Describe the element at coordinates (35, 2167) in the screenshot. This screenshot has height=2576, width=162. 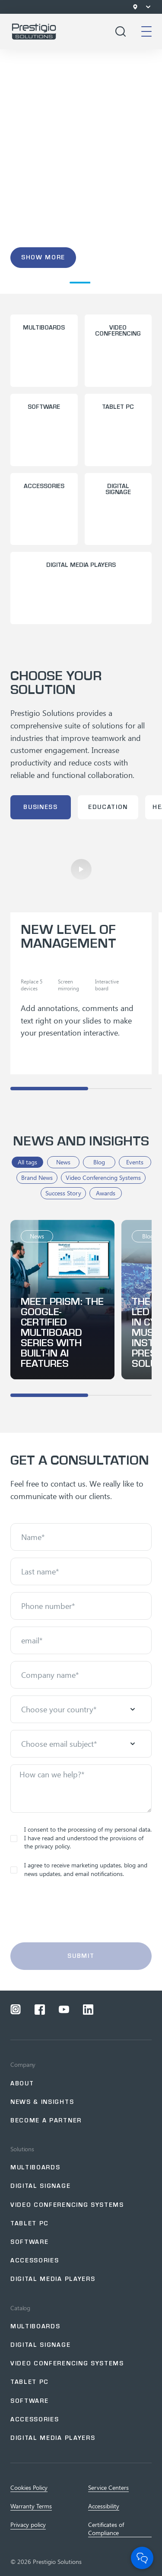
I see `Multiboards` at that location.